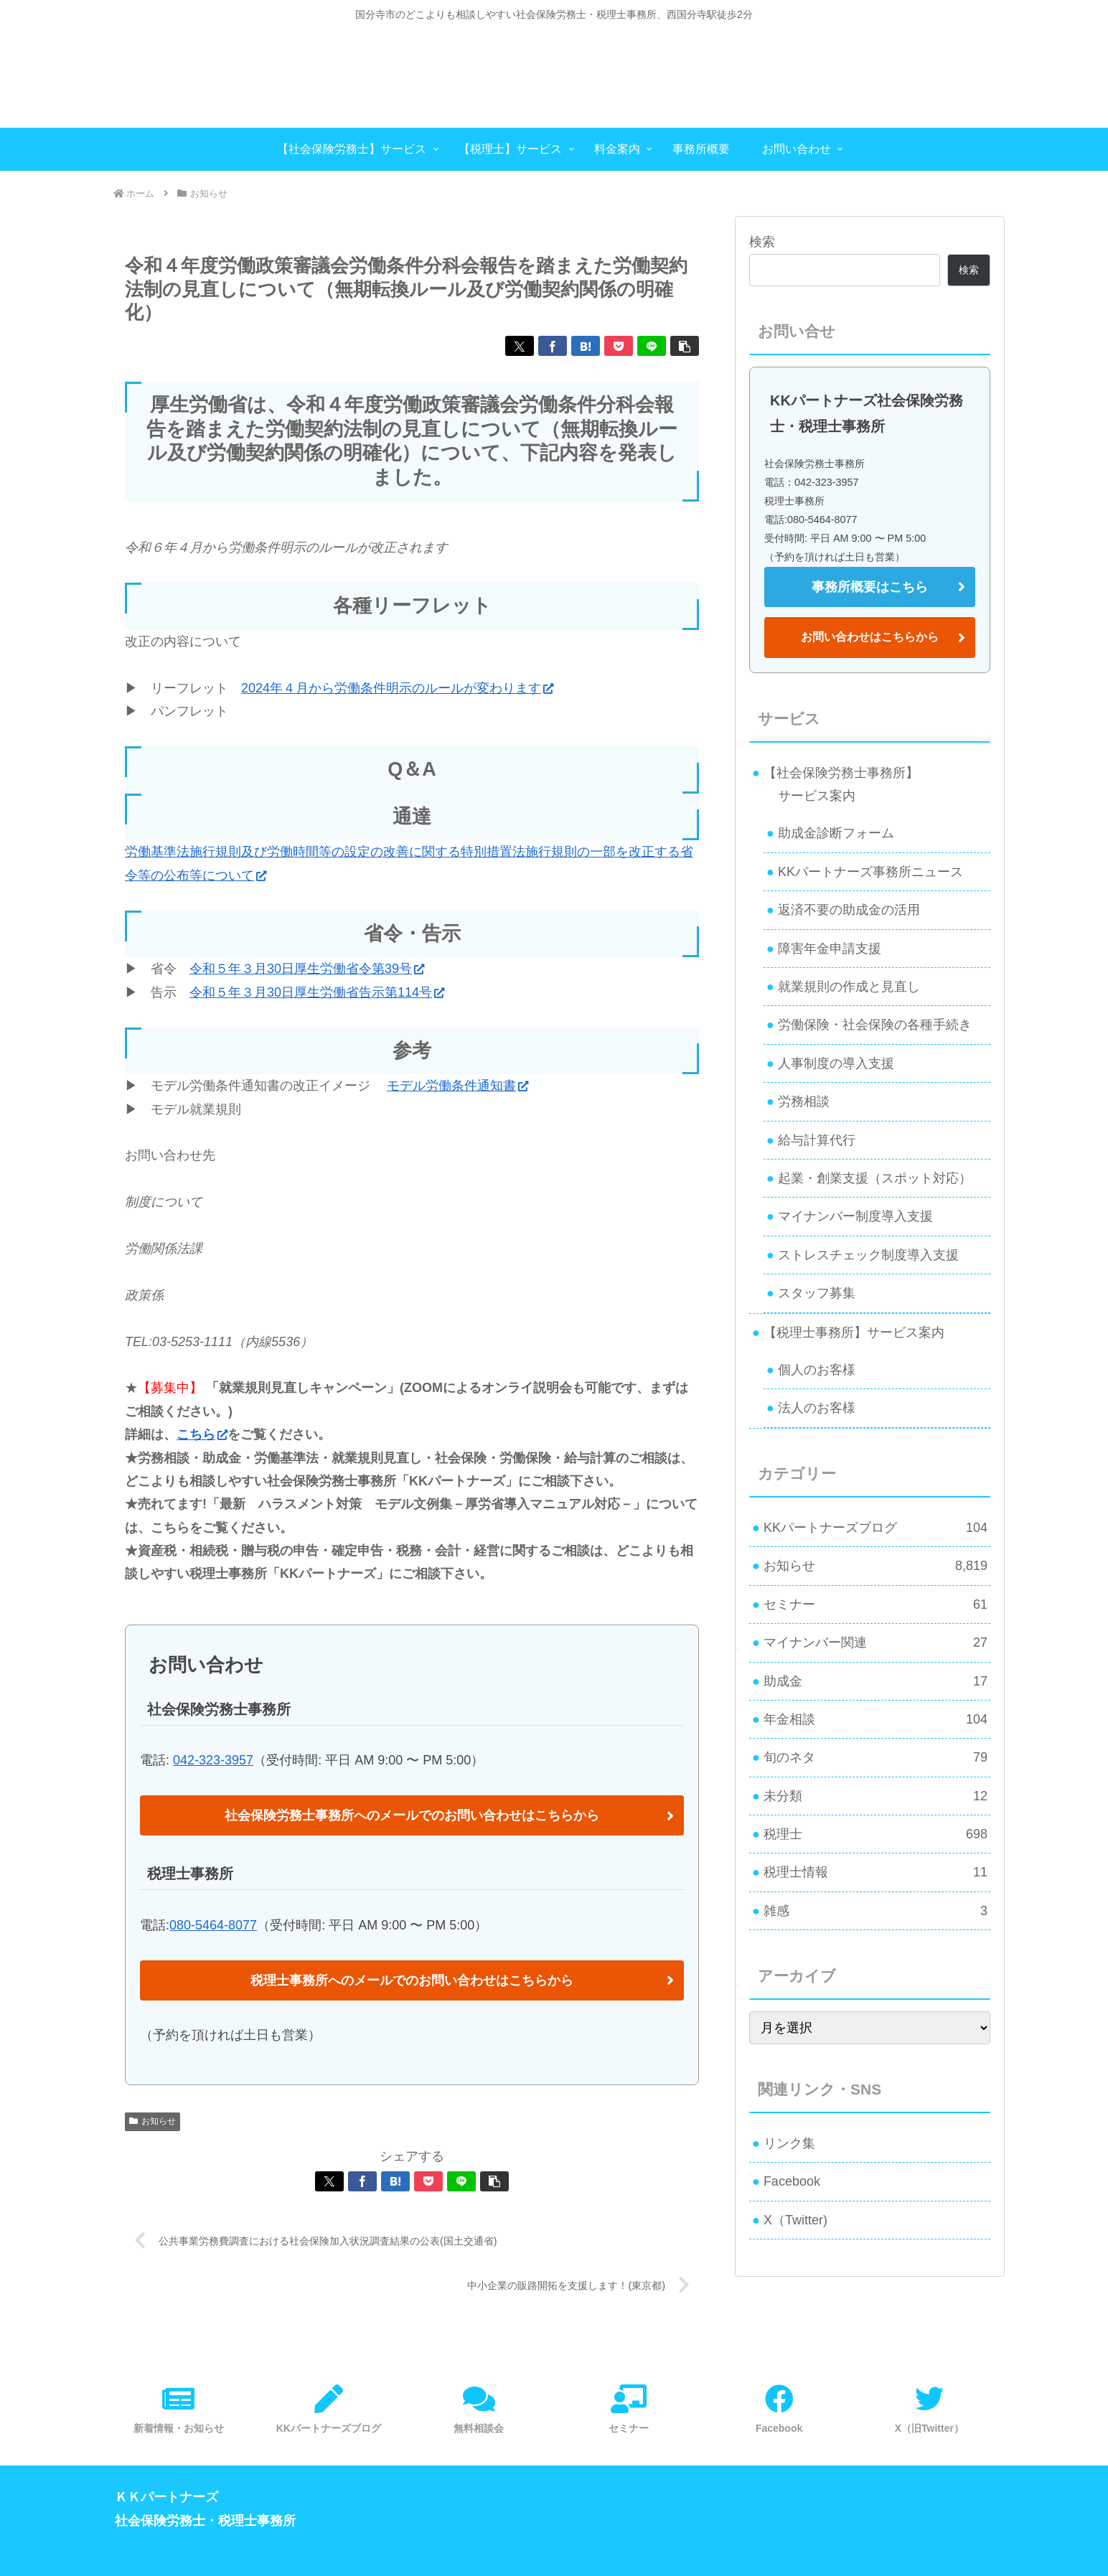 This screenshot has height=2576, width=1108. What do you see at coordinates (684, 346) in the screenshot?
I see `[button]` at bounding box center [684, 346].